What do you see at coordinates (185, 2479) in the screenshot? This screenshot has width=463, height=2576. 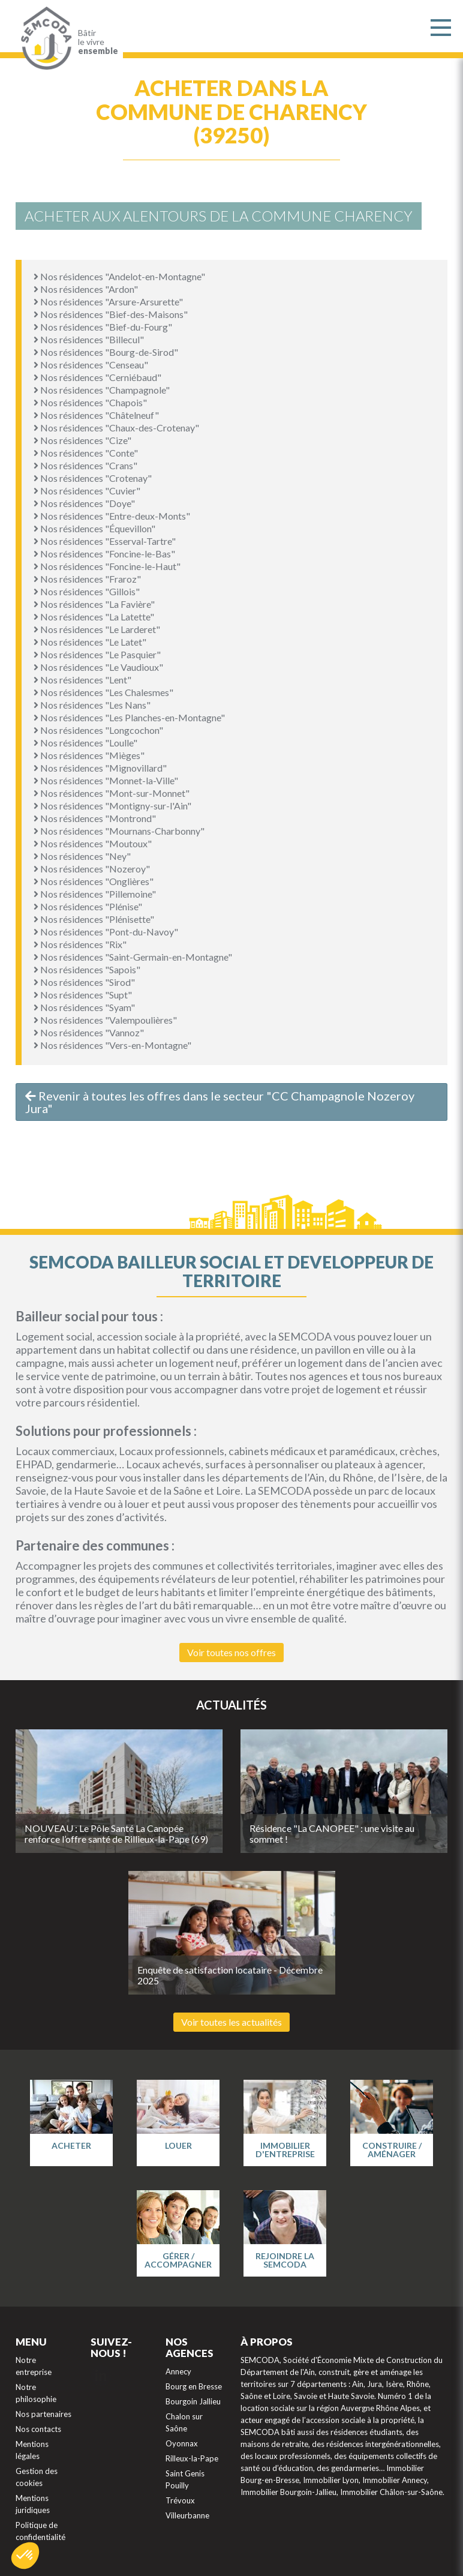 I see `Saint Genis Pouilly` at bounding box center [185, 2479].